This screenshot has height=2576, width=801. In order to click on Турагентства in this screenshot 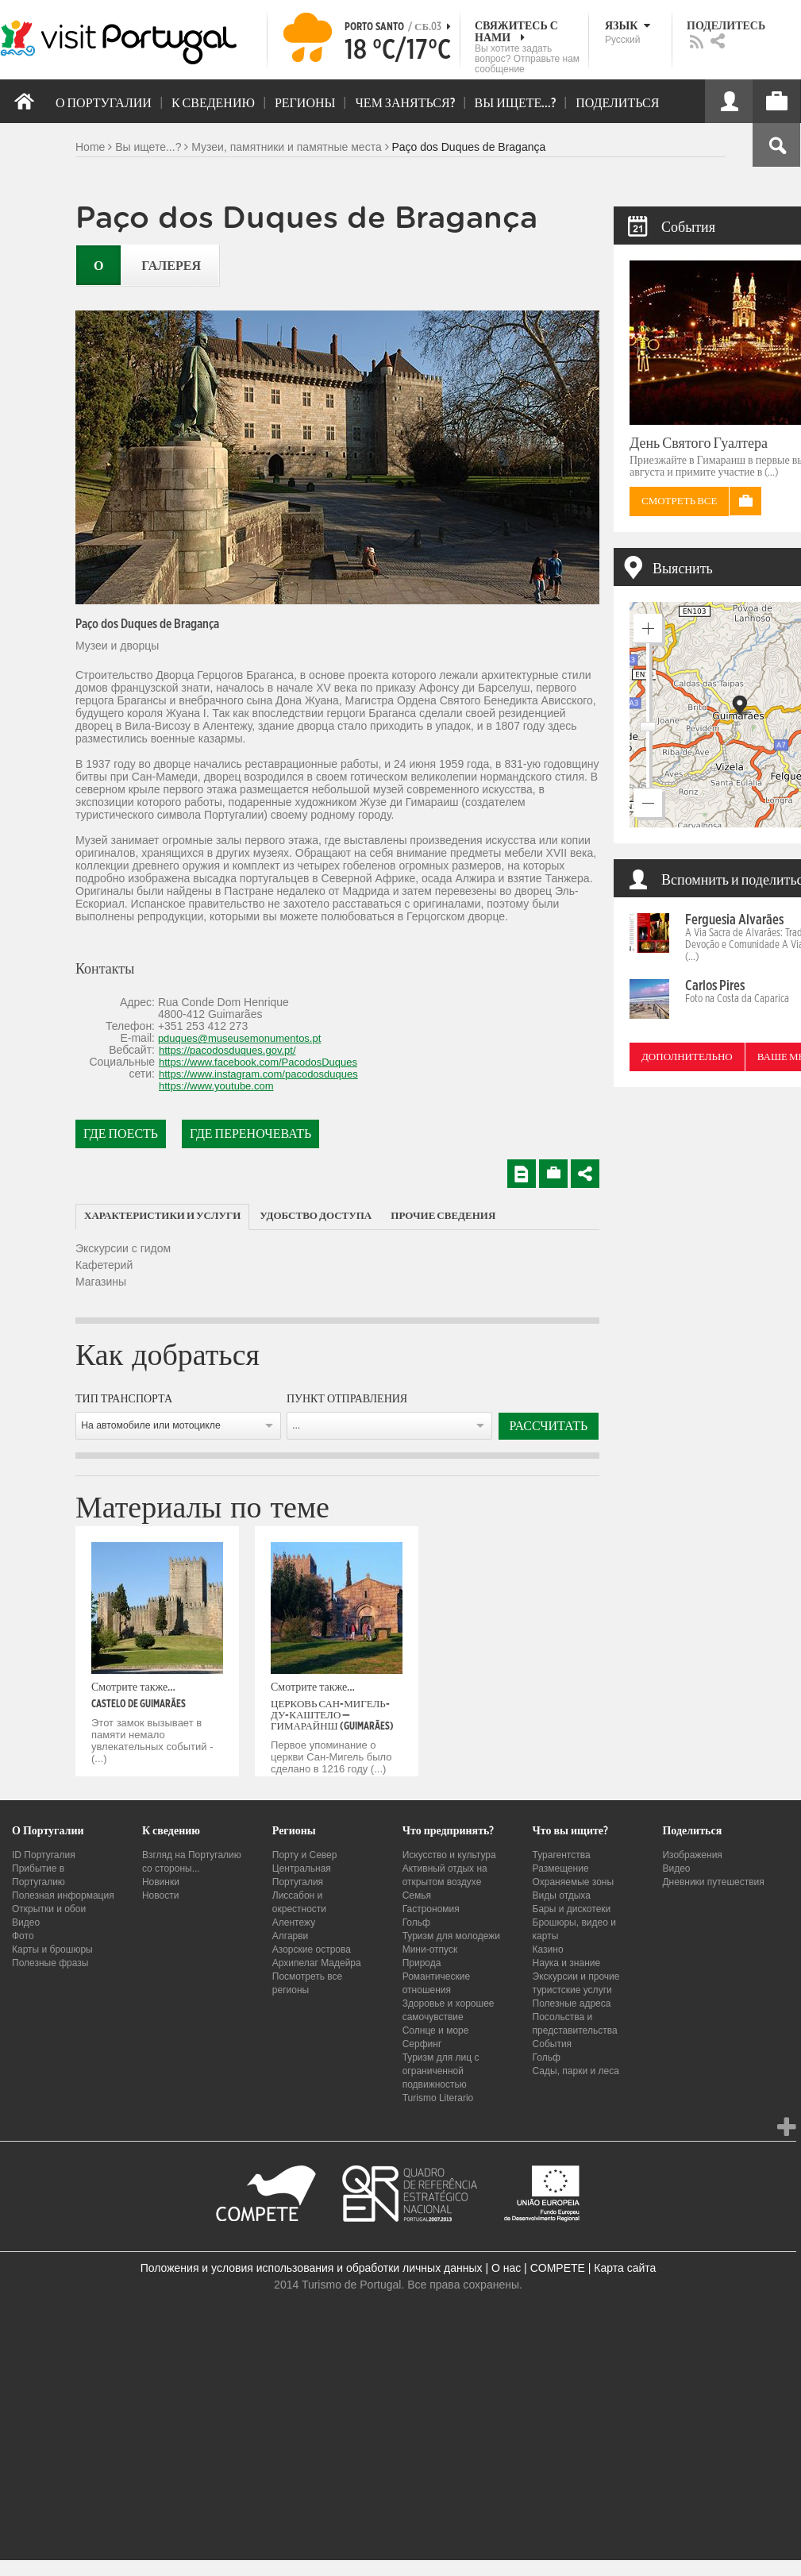, I will do `click(562, 1855)`.